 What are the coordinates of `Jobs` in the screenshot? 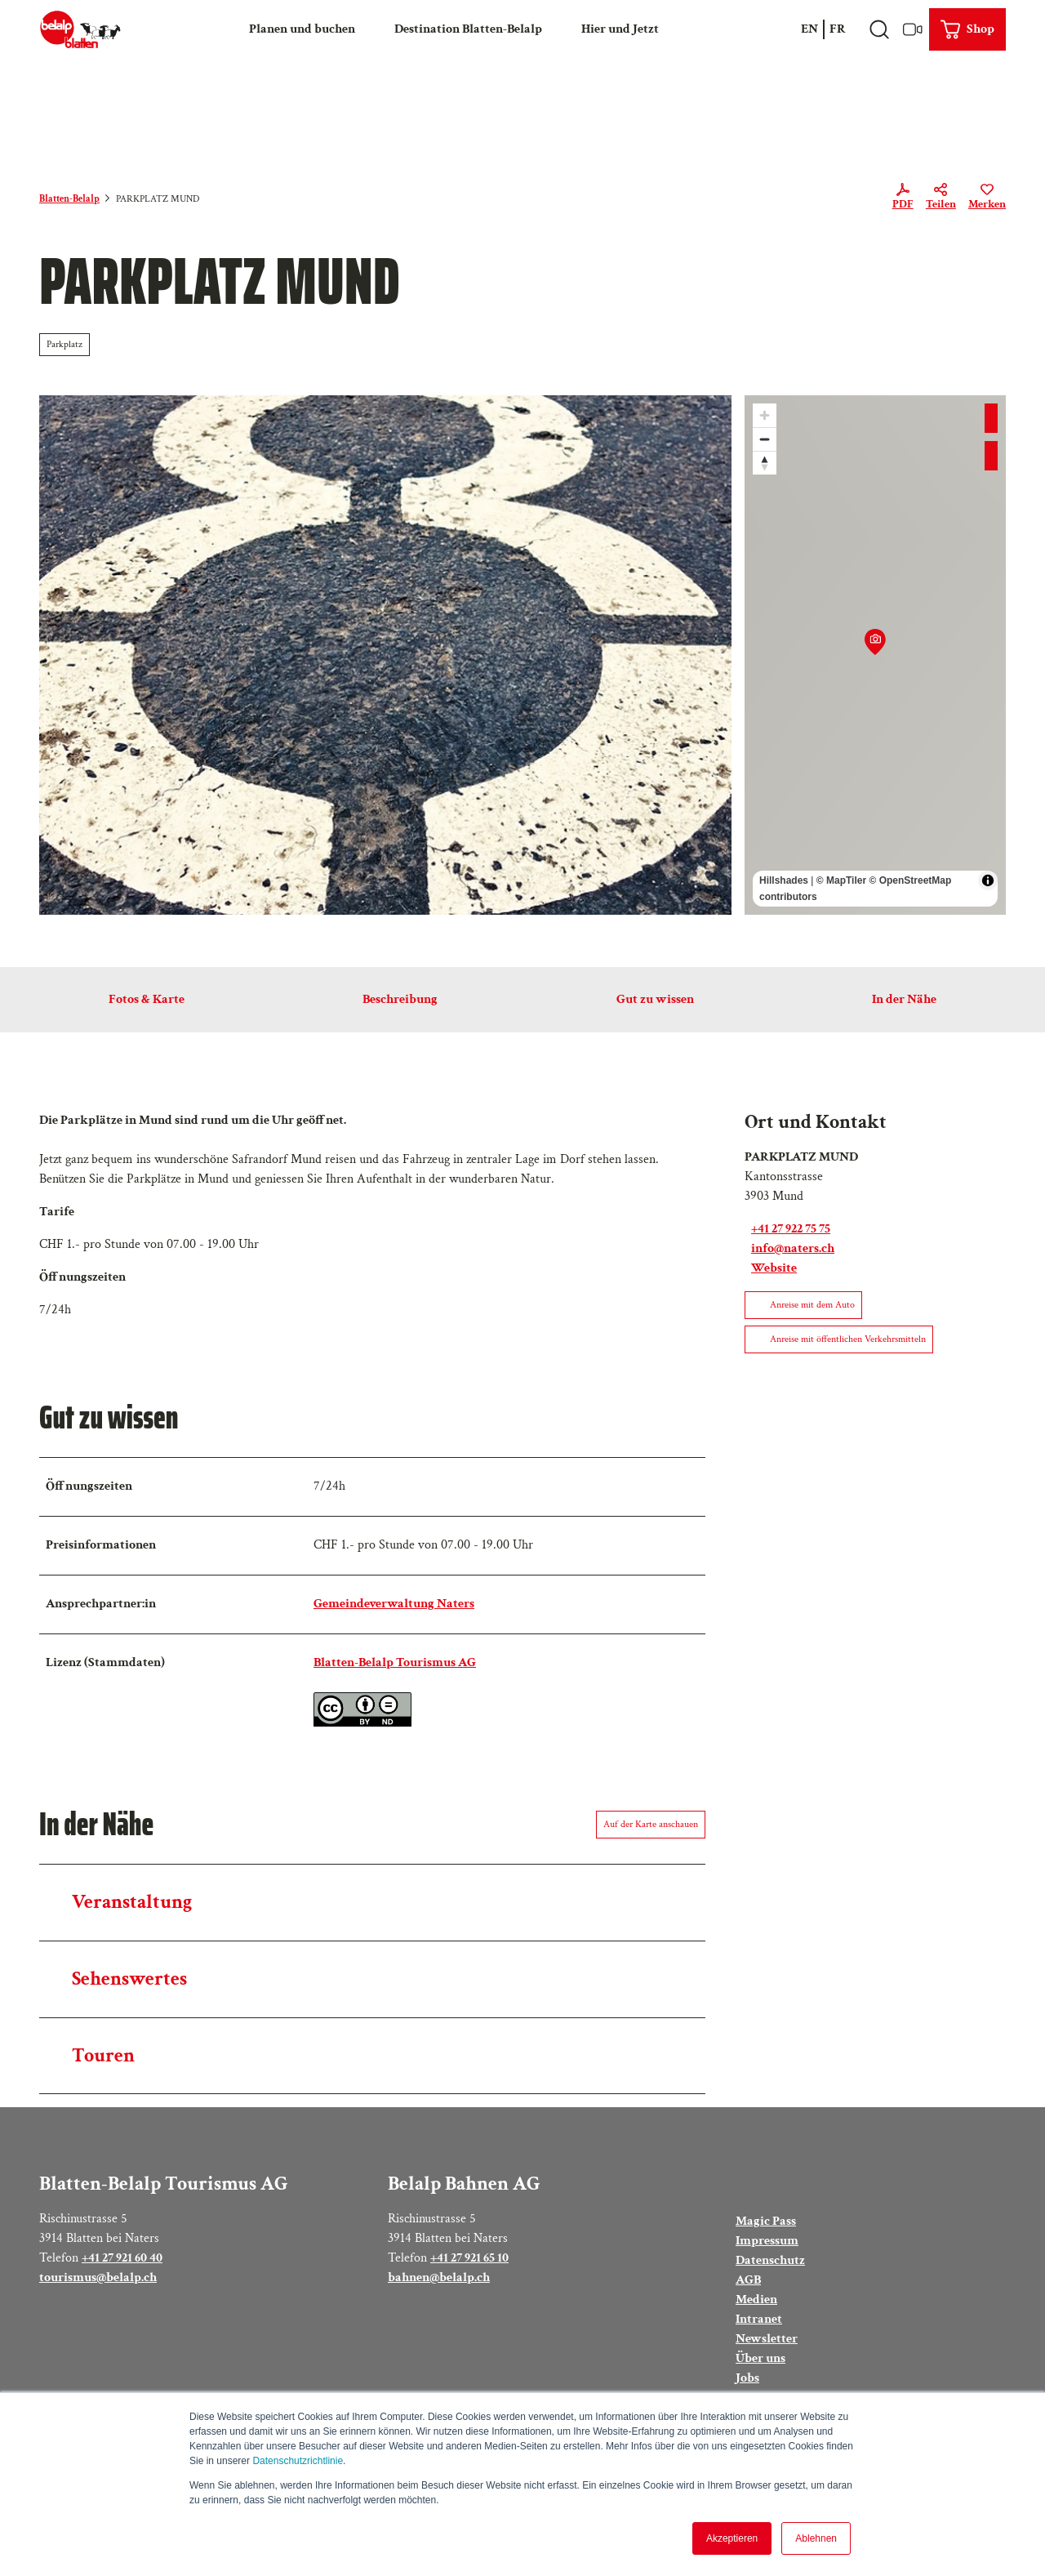 It's located at (747, 2378).